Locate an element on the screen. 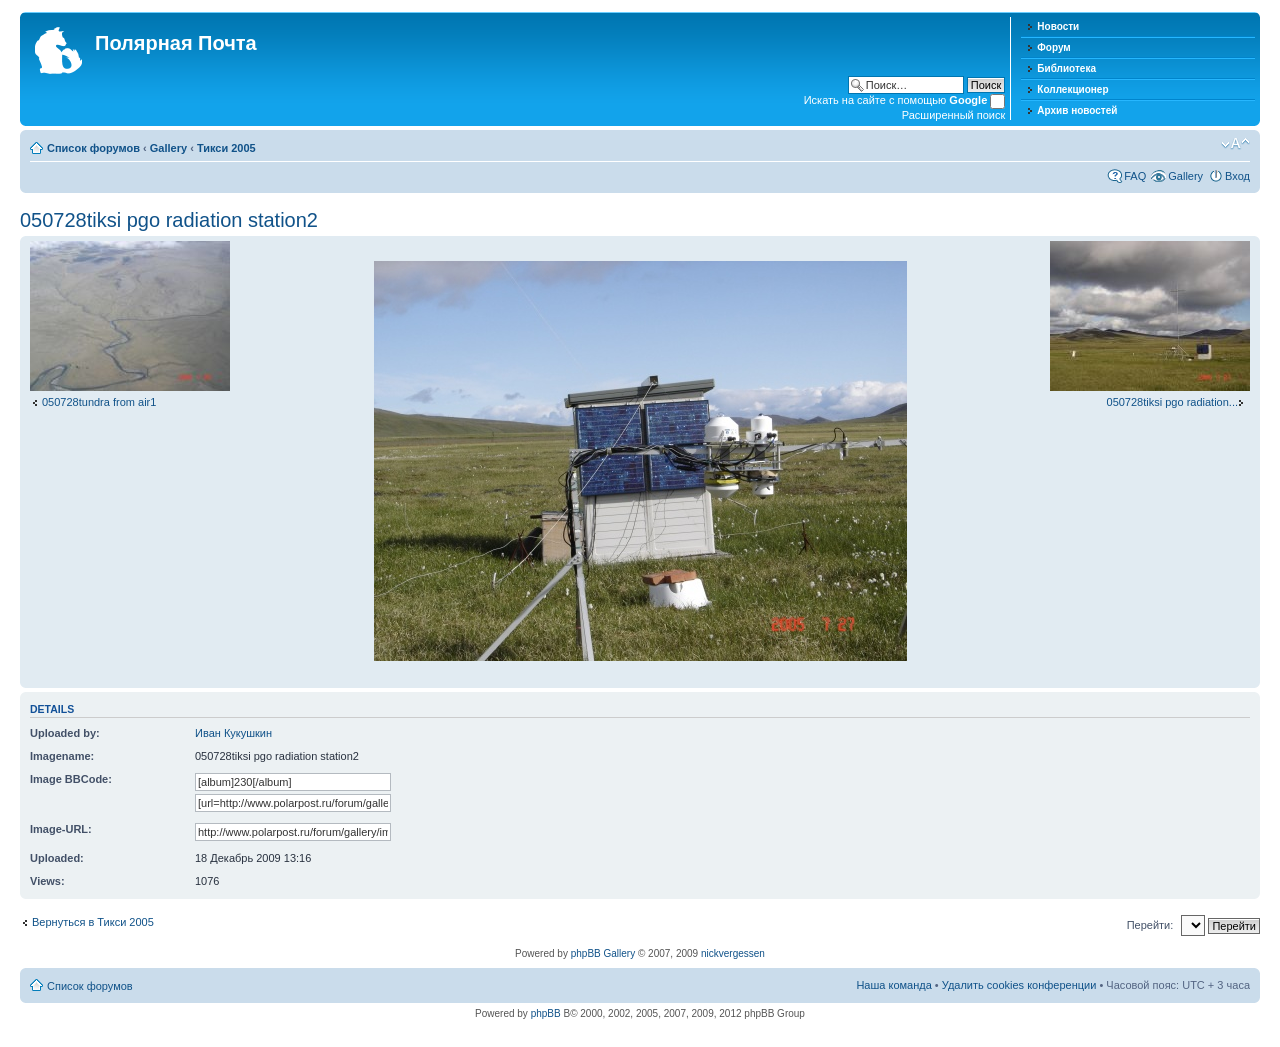 The height and width of the screenshot is (1047, 1280). Uploaded by: is located at coordinates (65, 733).